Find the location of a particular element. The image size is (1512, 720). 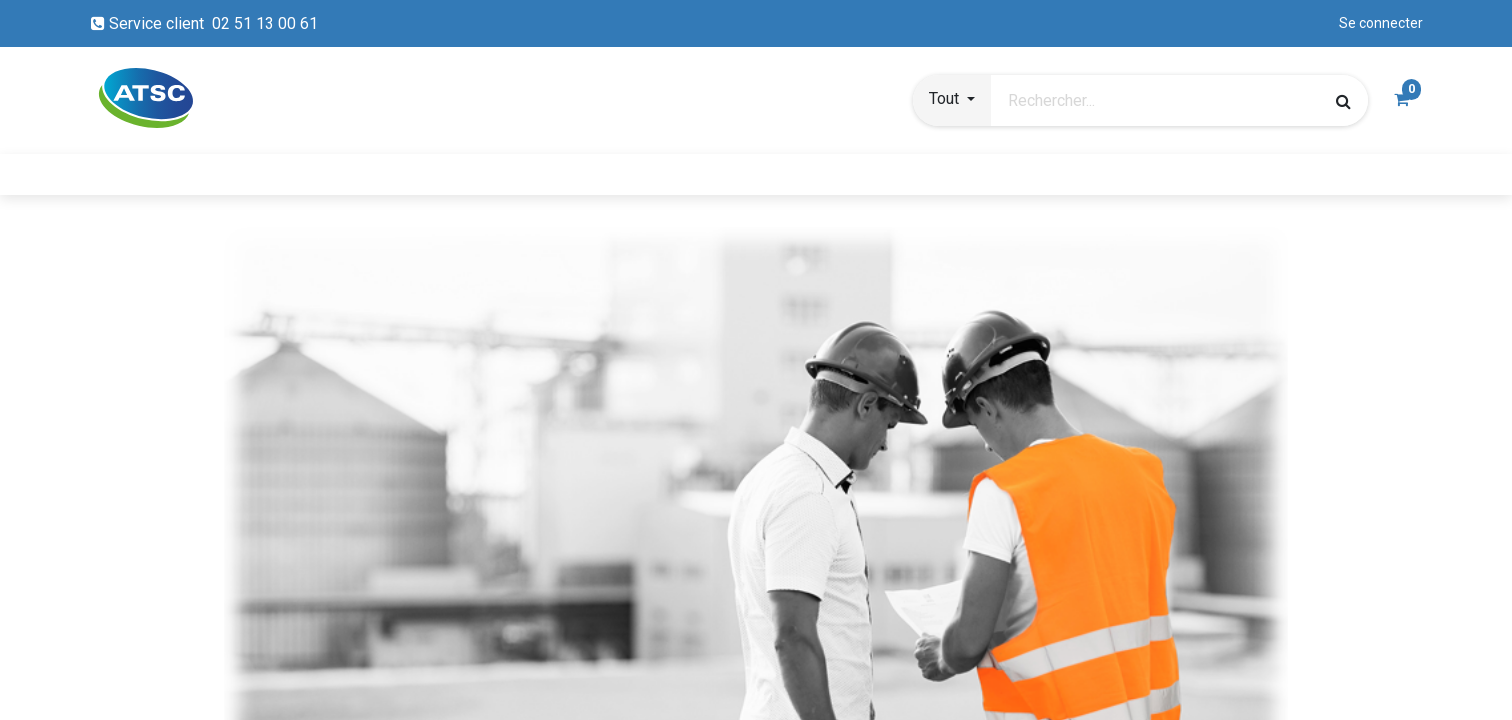

[Rechercher] is located at coordinates (1343, 101).